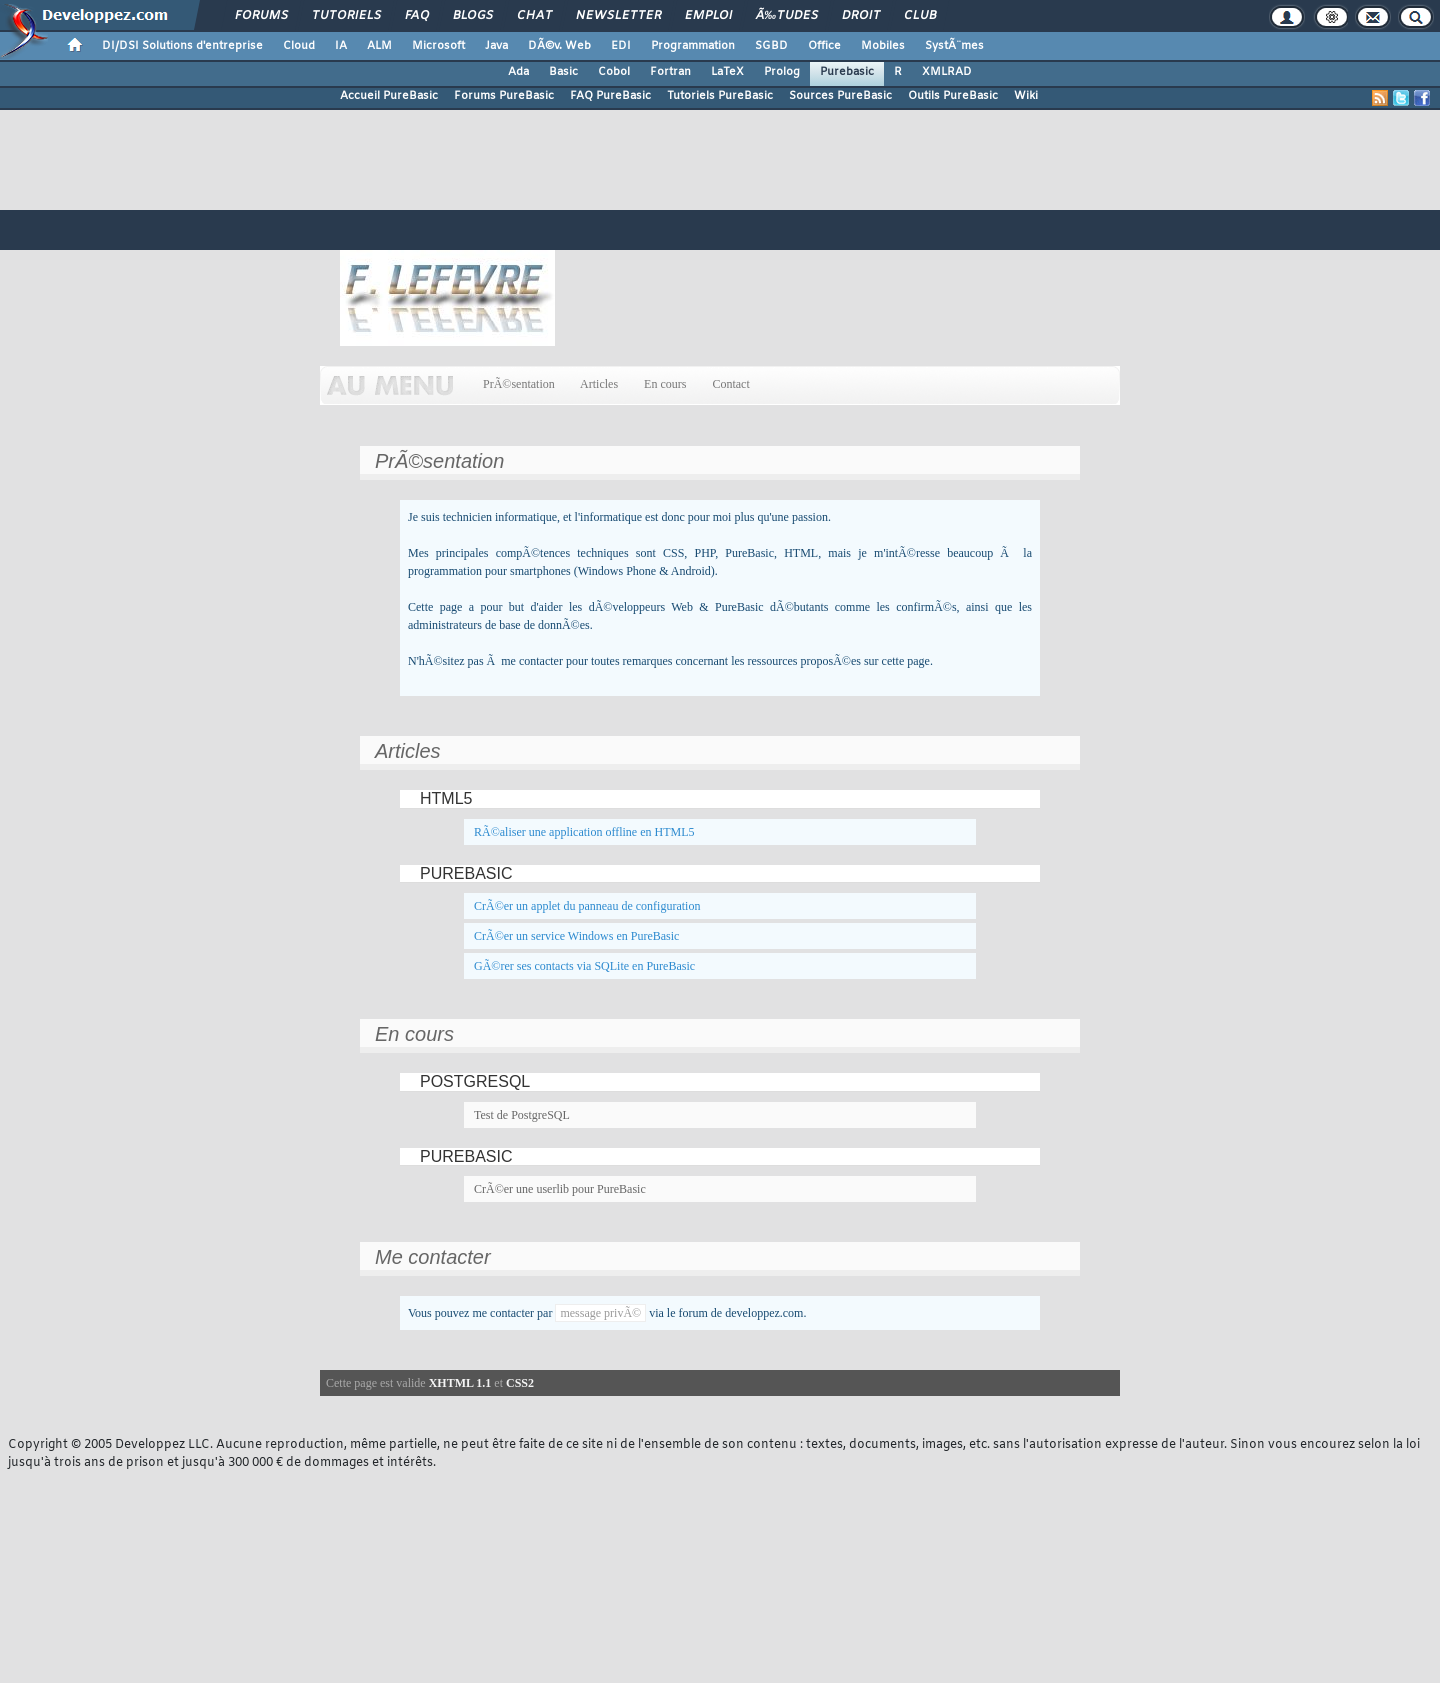  What do you see at coordinates (496, 46) in the screenshot?
I see `Java` at bounding box center [496, 46].